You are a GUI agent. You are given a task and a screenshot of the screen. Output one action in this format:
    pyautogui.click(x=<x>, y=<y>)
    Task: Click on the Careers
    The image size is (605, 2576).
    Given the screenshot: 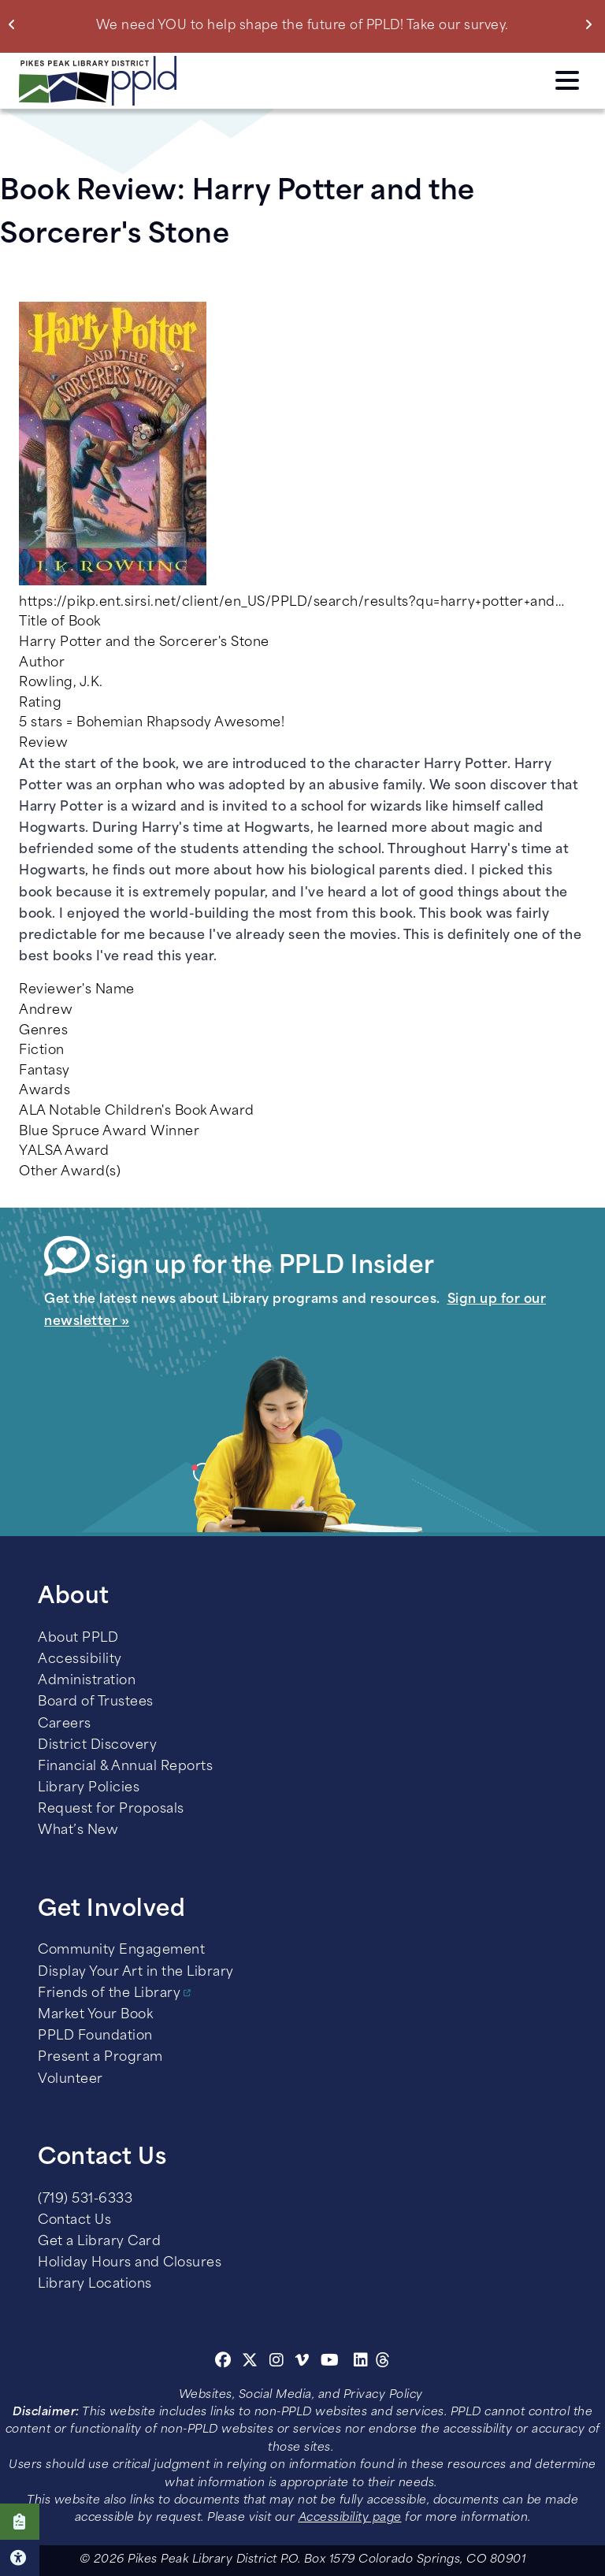 What is the action you would take?
    pyautogui.click(x=64, y=1724)
    